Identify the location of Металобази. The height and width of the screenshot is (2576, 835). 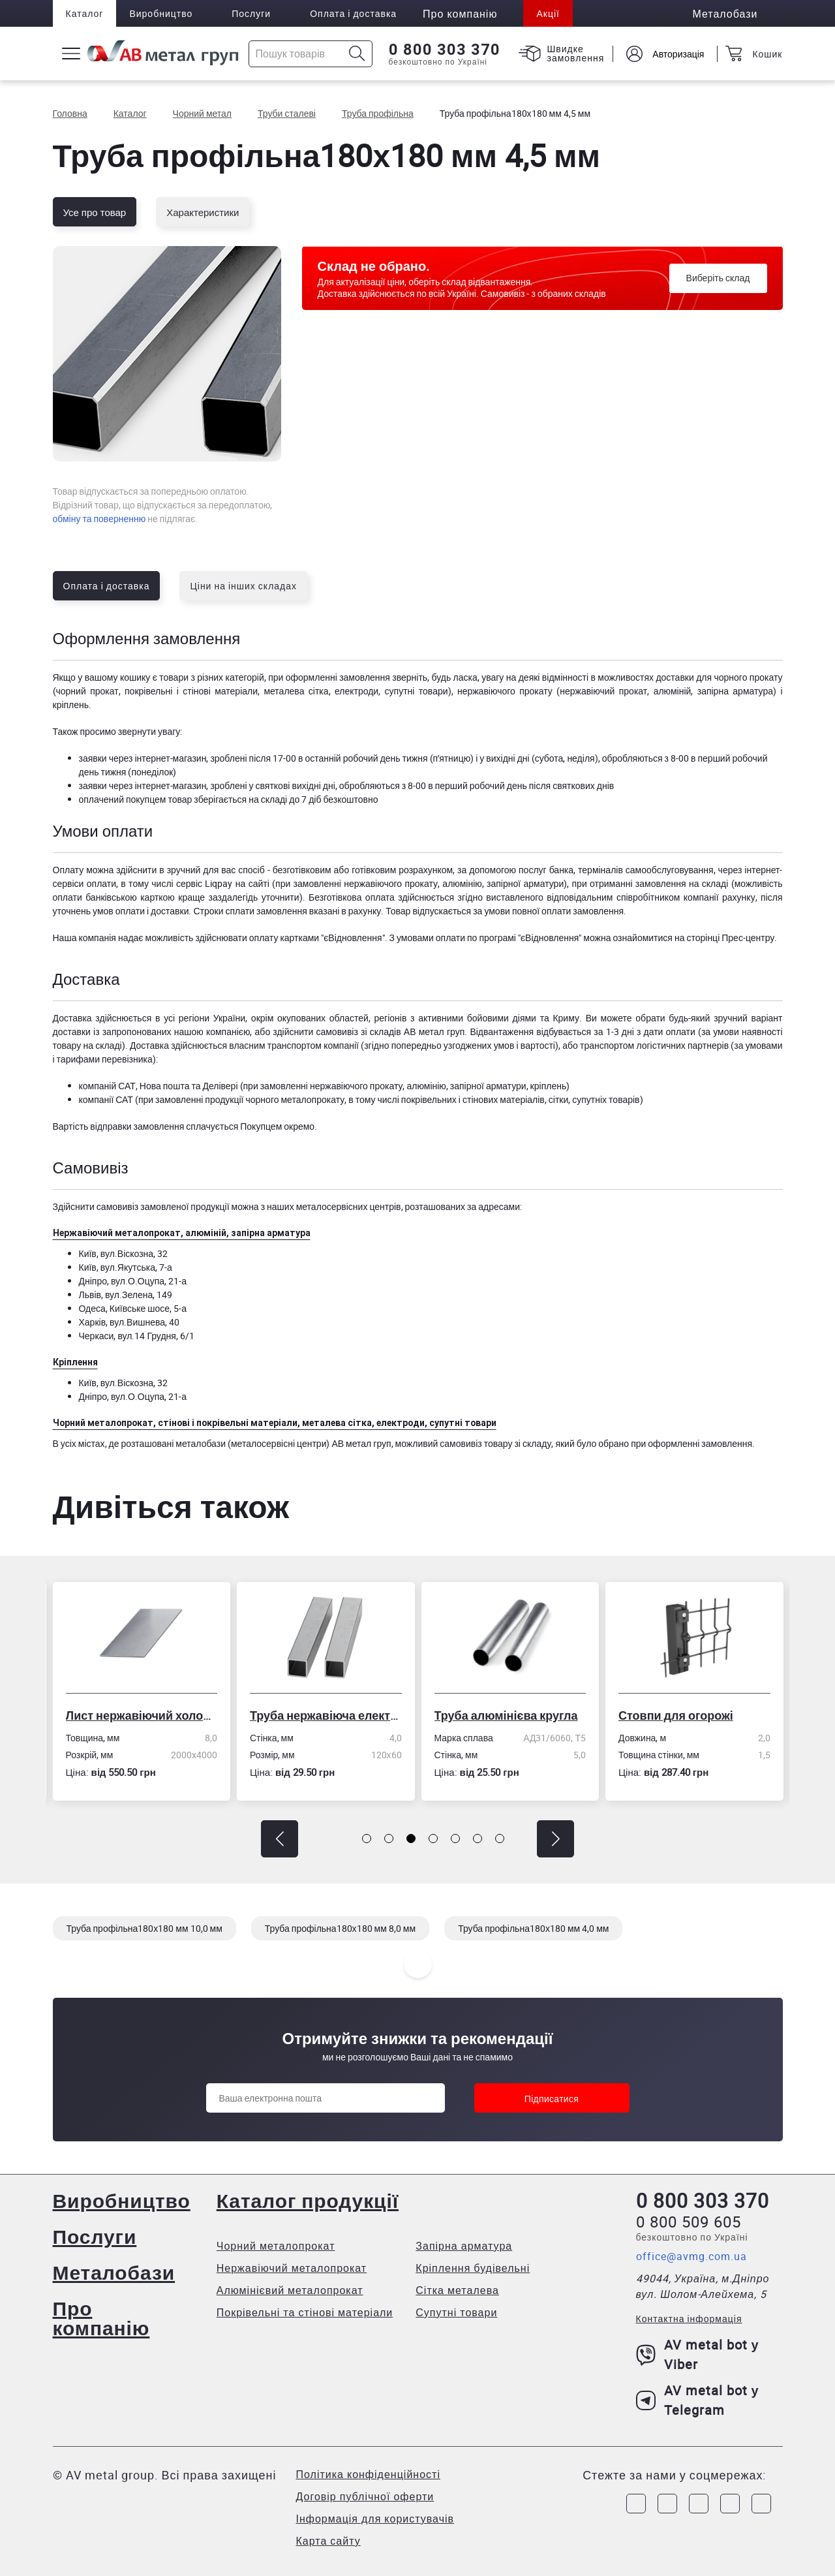
(114, 2272).